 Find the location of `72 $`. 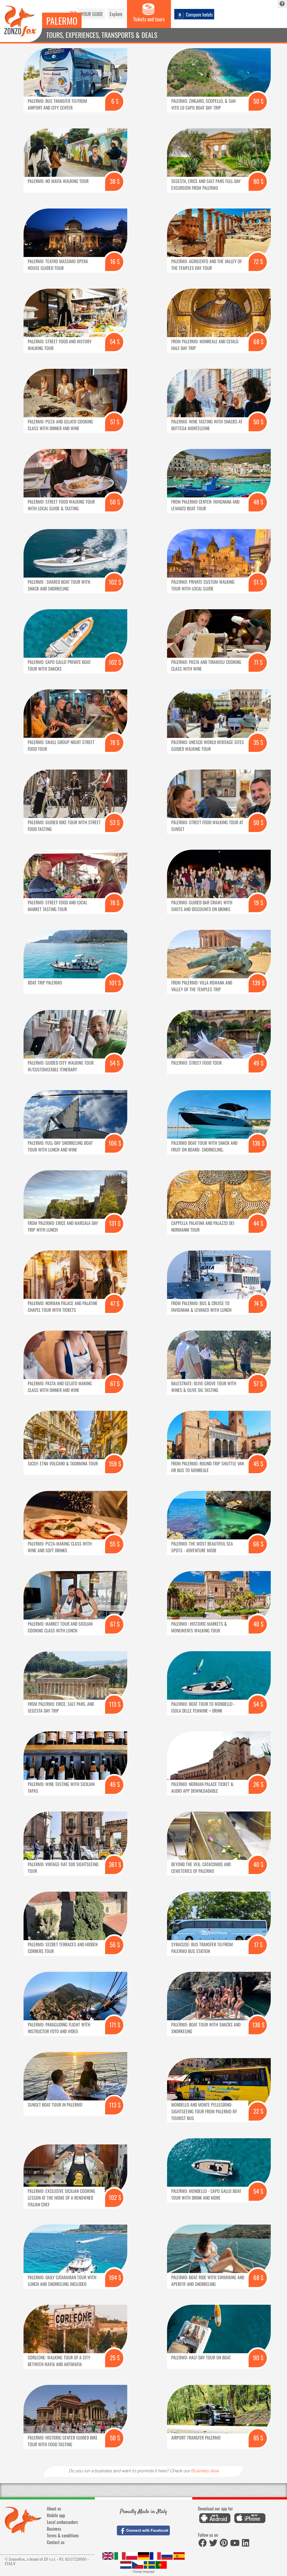

72 $ is located at coordinates (258, 261).